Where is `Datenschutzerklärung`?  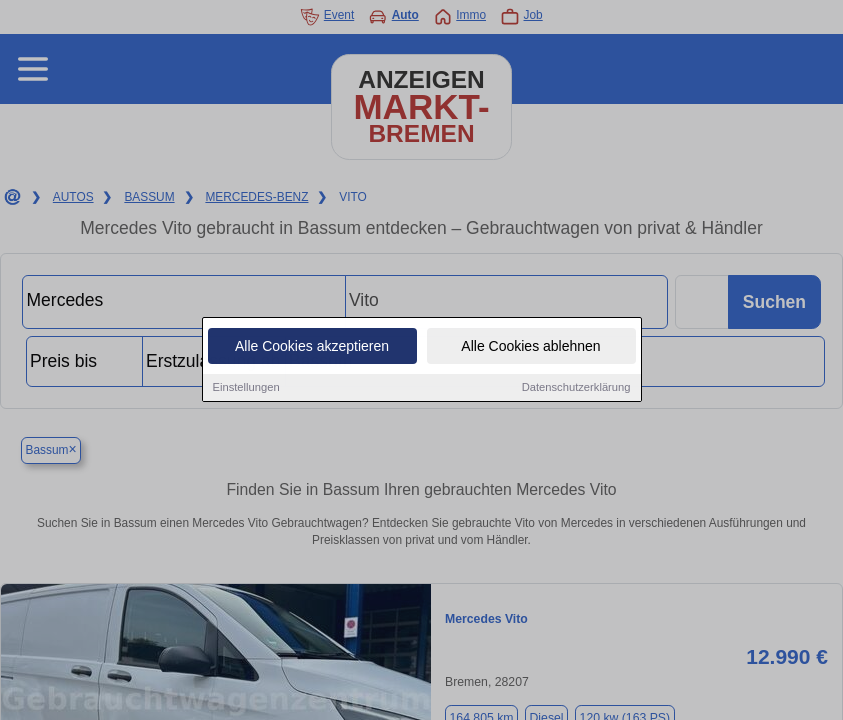 Datenschutzerklärung is located at coordinates (576, 388).